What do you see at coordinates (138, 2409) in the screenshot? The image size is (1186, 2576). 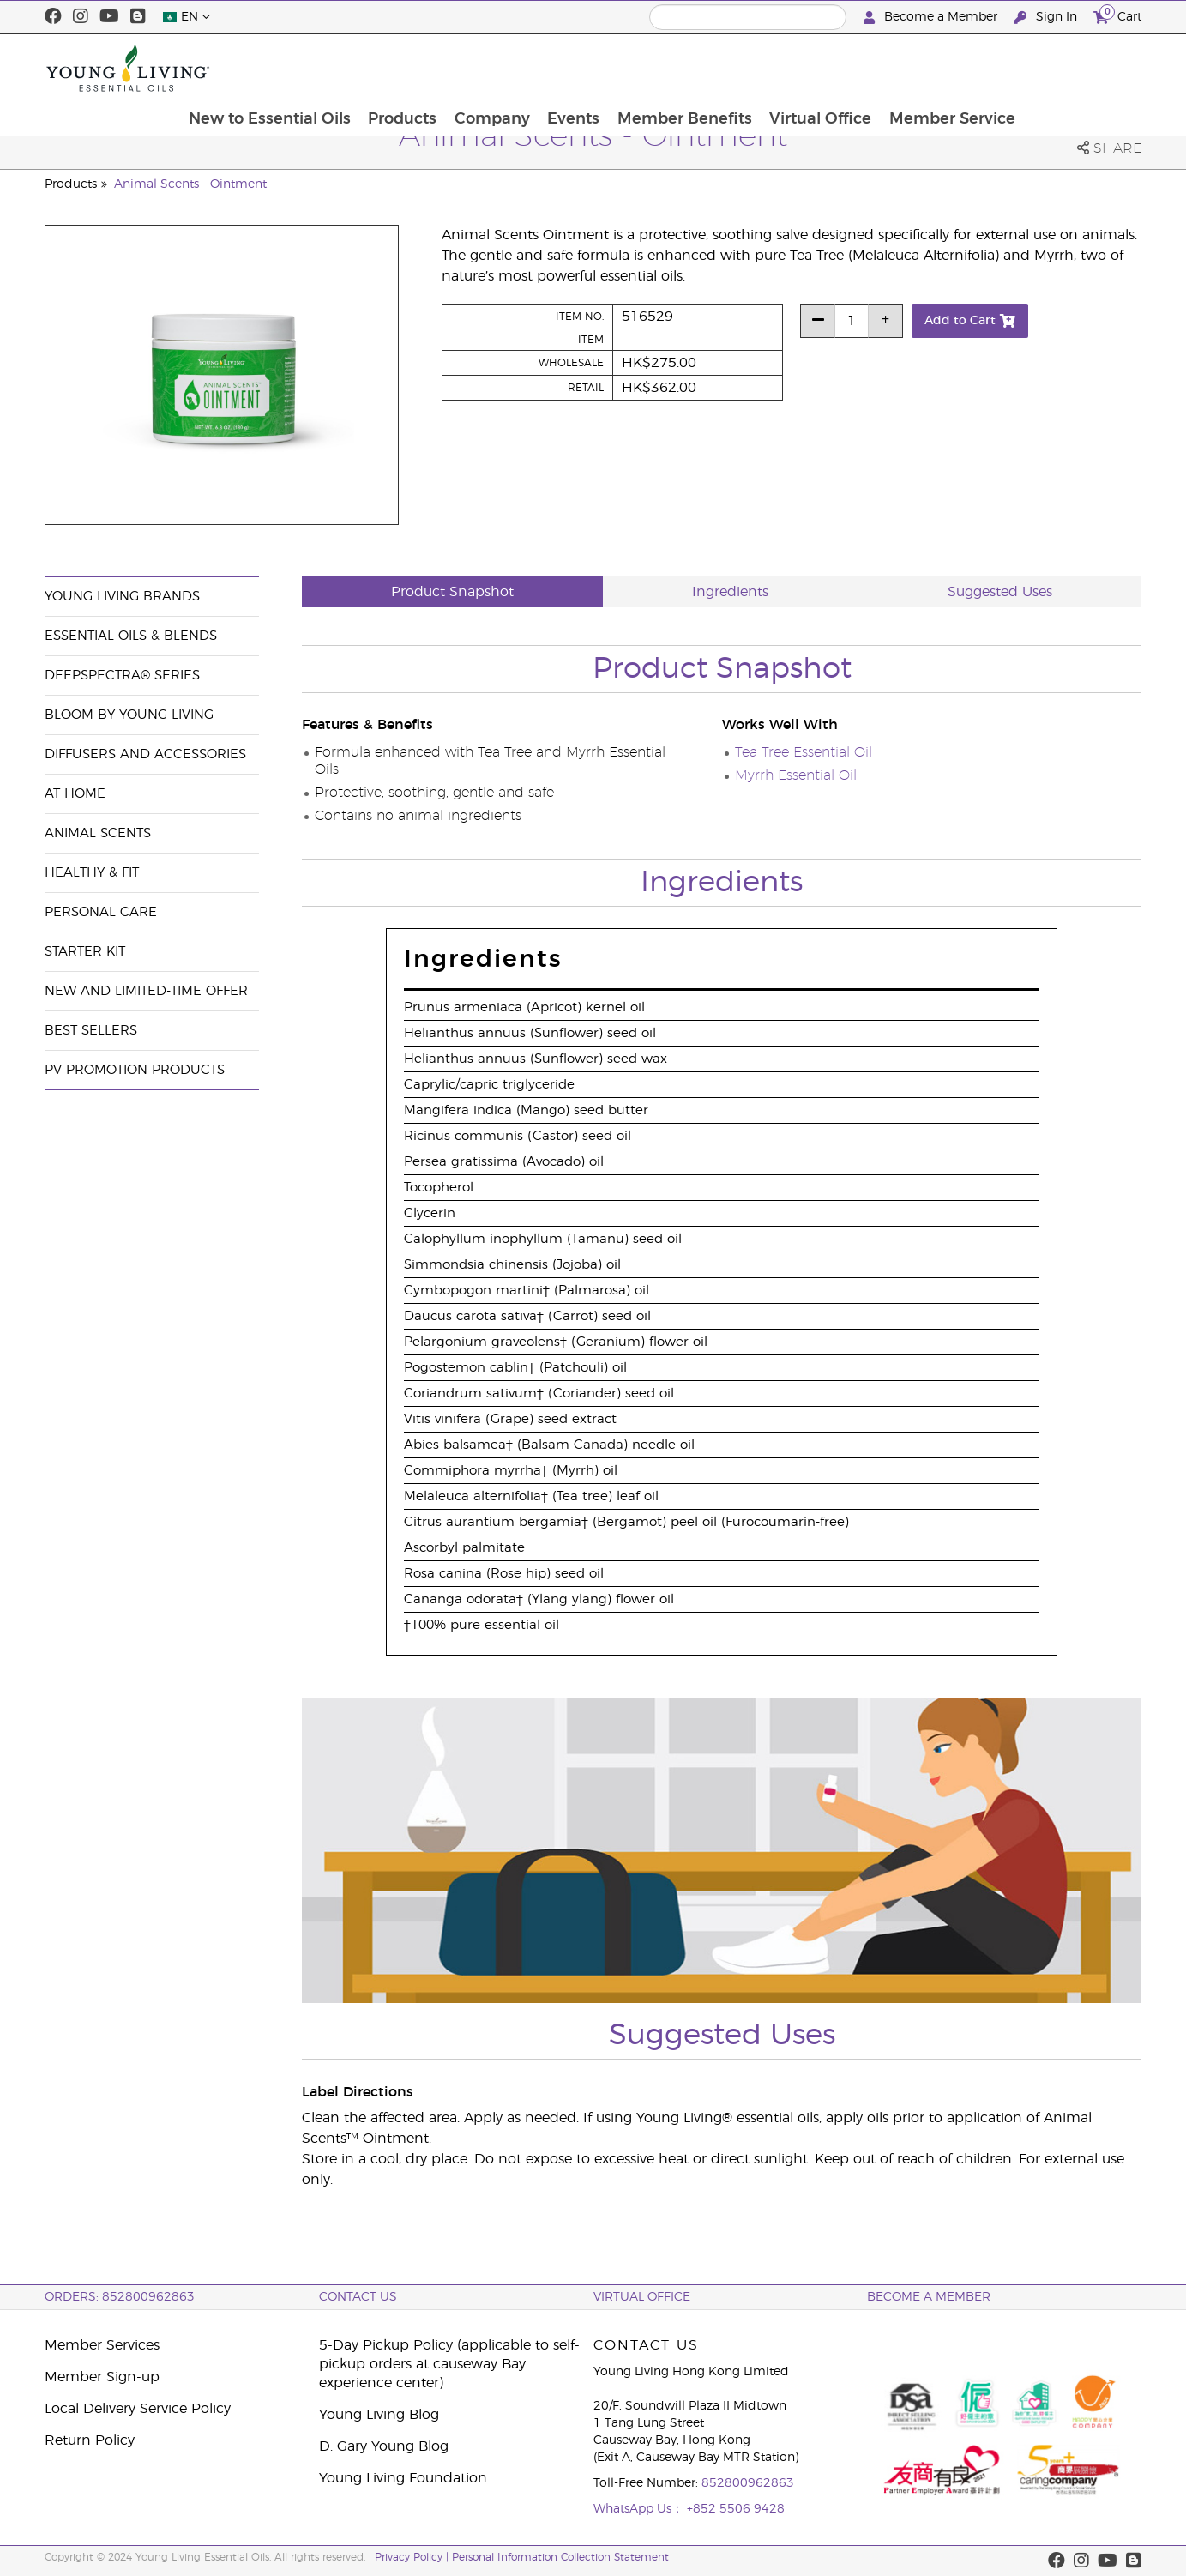 I see `Local Delivery Service Policy` at bounding box center [138, 2409].